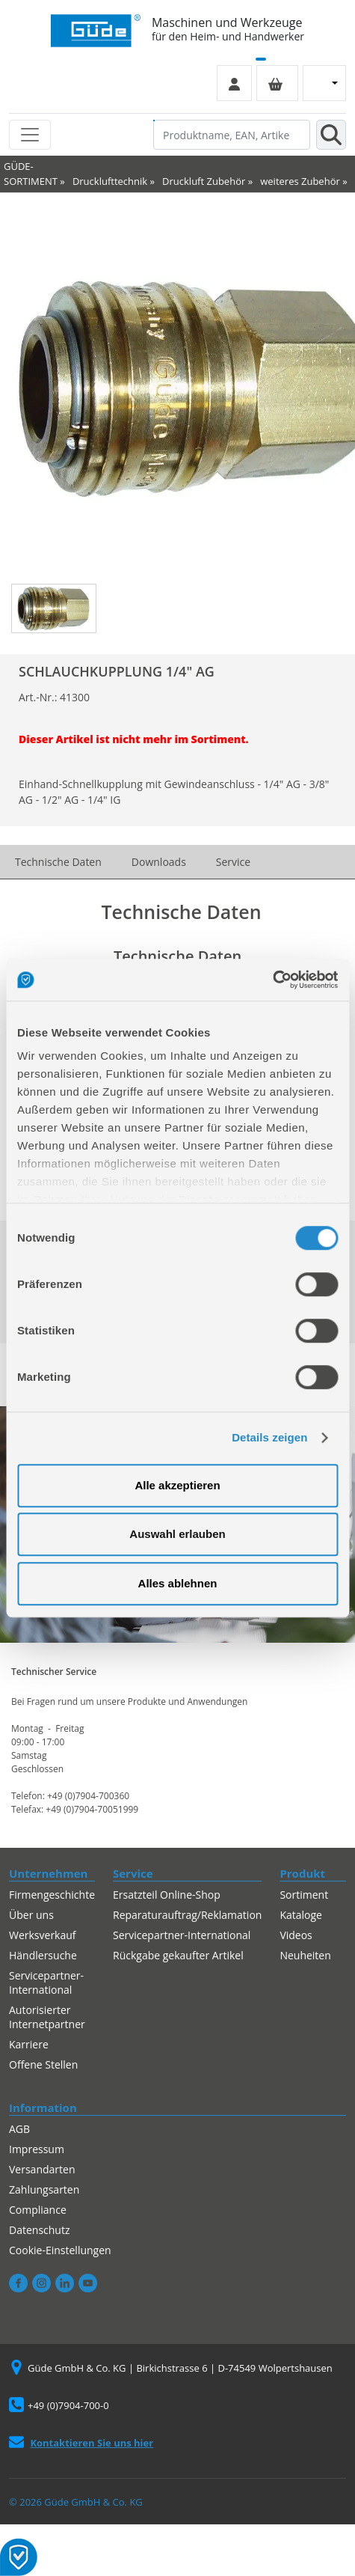  Describe the element at coordinates (177, 1533) in the screenshot. I see `Auswahl erlauben` at that location.